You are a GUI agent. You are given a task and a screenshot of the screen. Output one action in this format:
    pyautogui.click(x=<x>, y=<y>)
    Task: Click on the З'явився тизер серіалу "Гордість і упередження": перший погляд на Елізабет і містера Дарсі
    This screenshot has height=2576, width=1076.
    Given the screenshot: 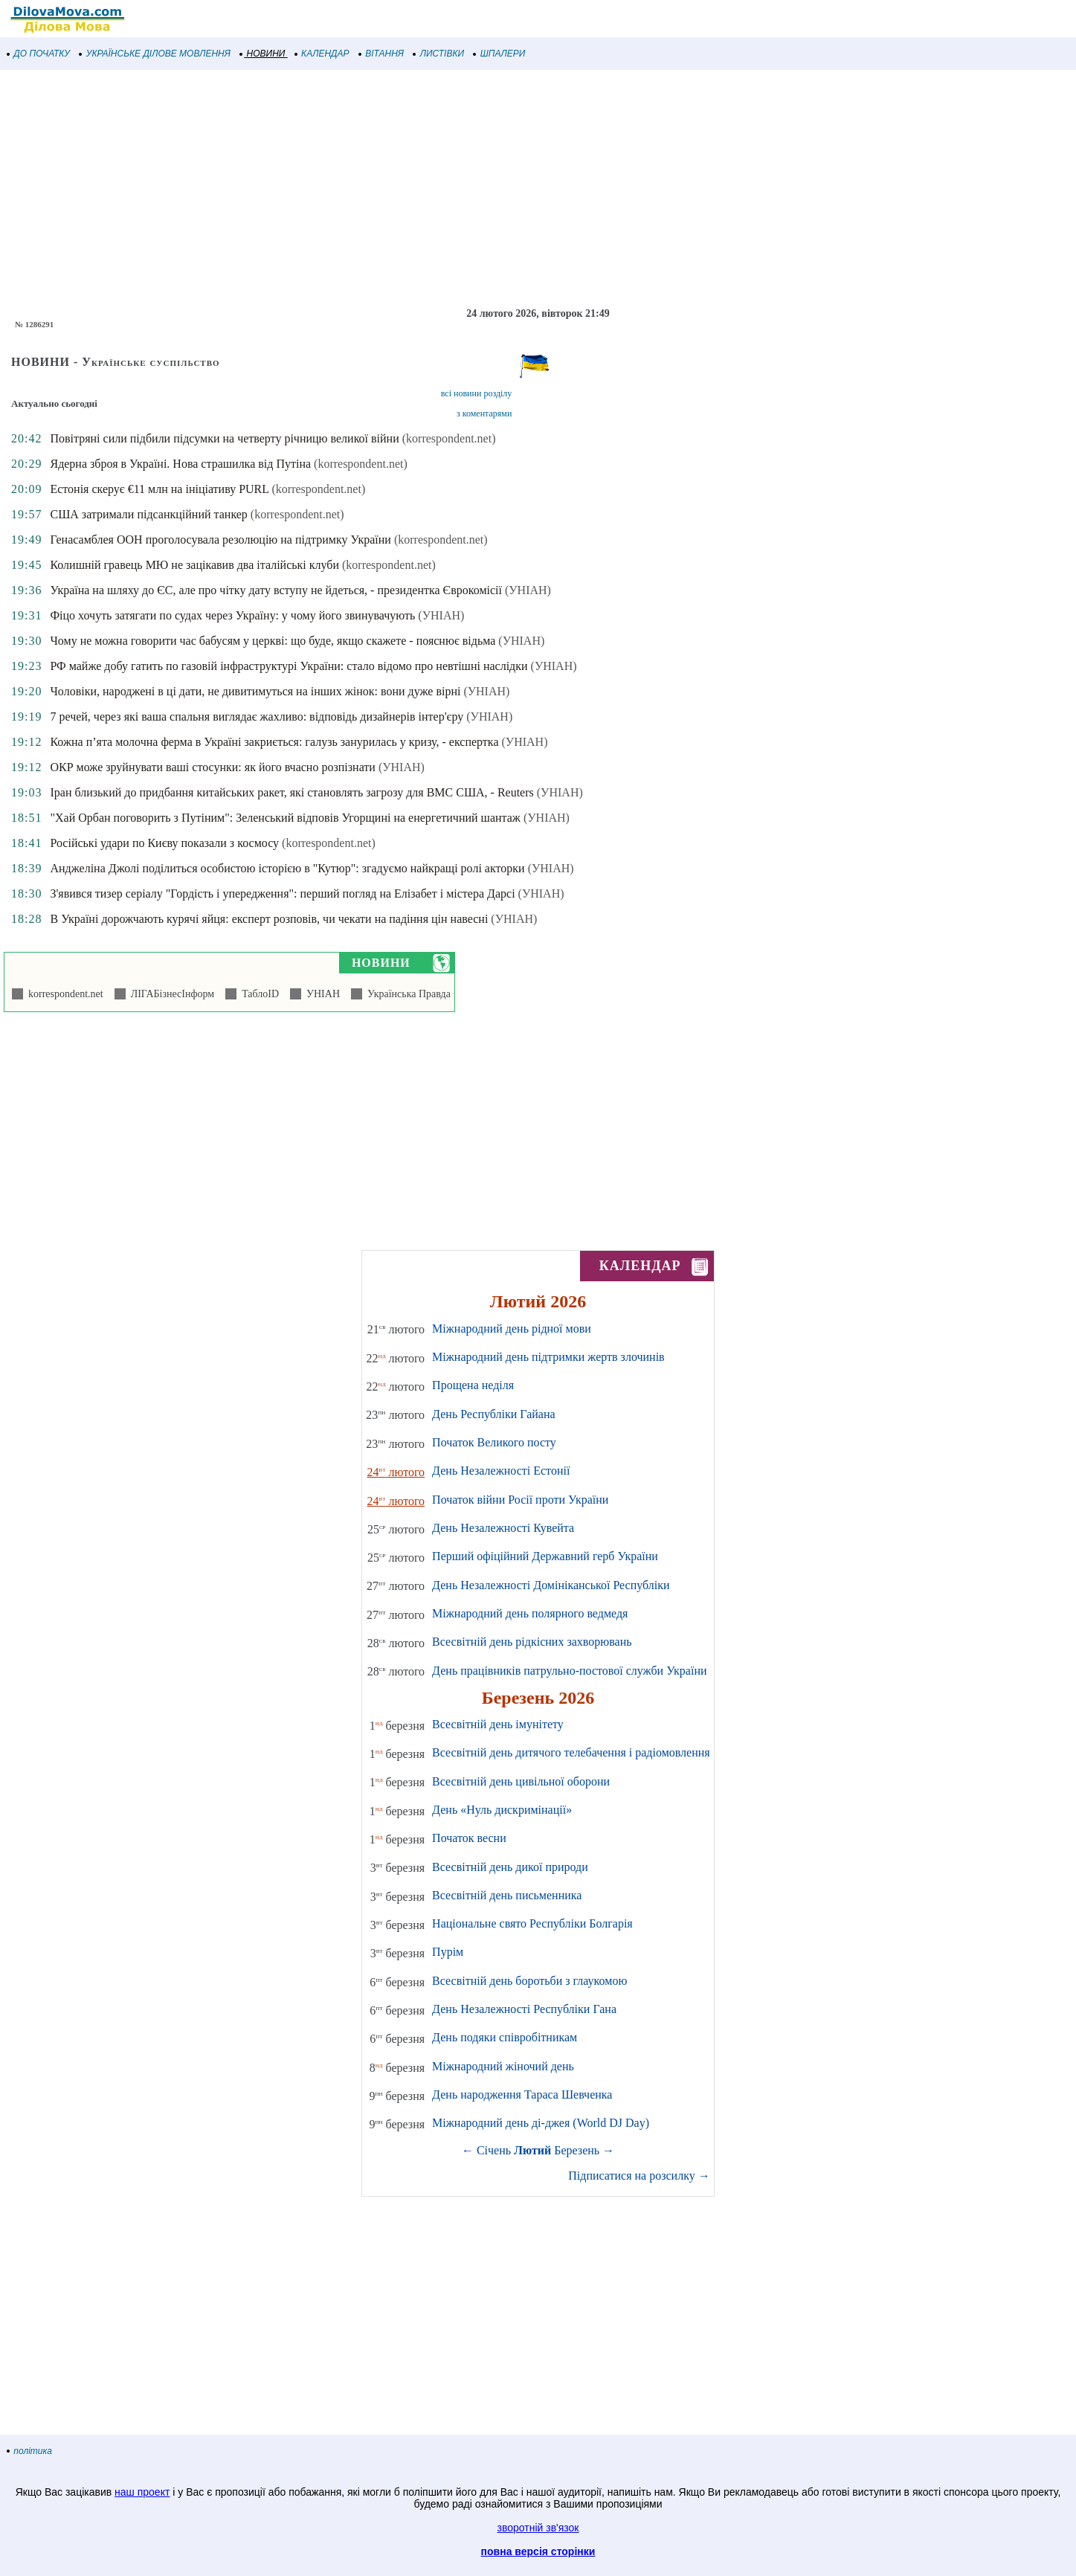 What is the action you would take?
    pyautogui.click(x=282, y=893)
    